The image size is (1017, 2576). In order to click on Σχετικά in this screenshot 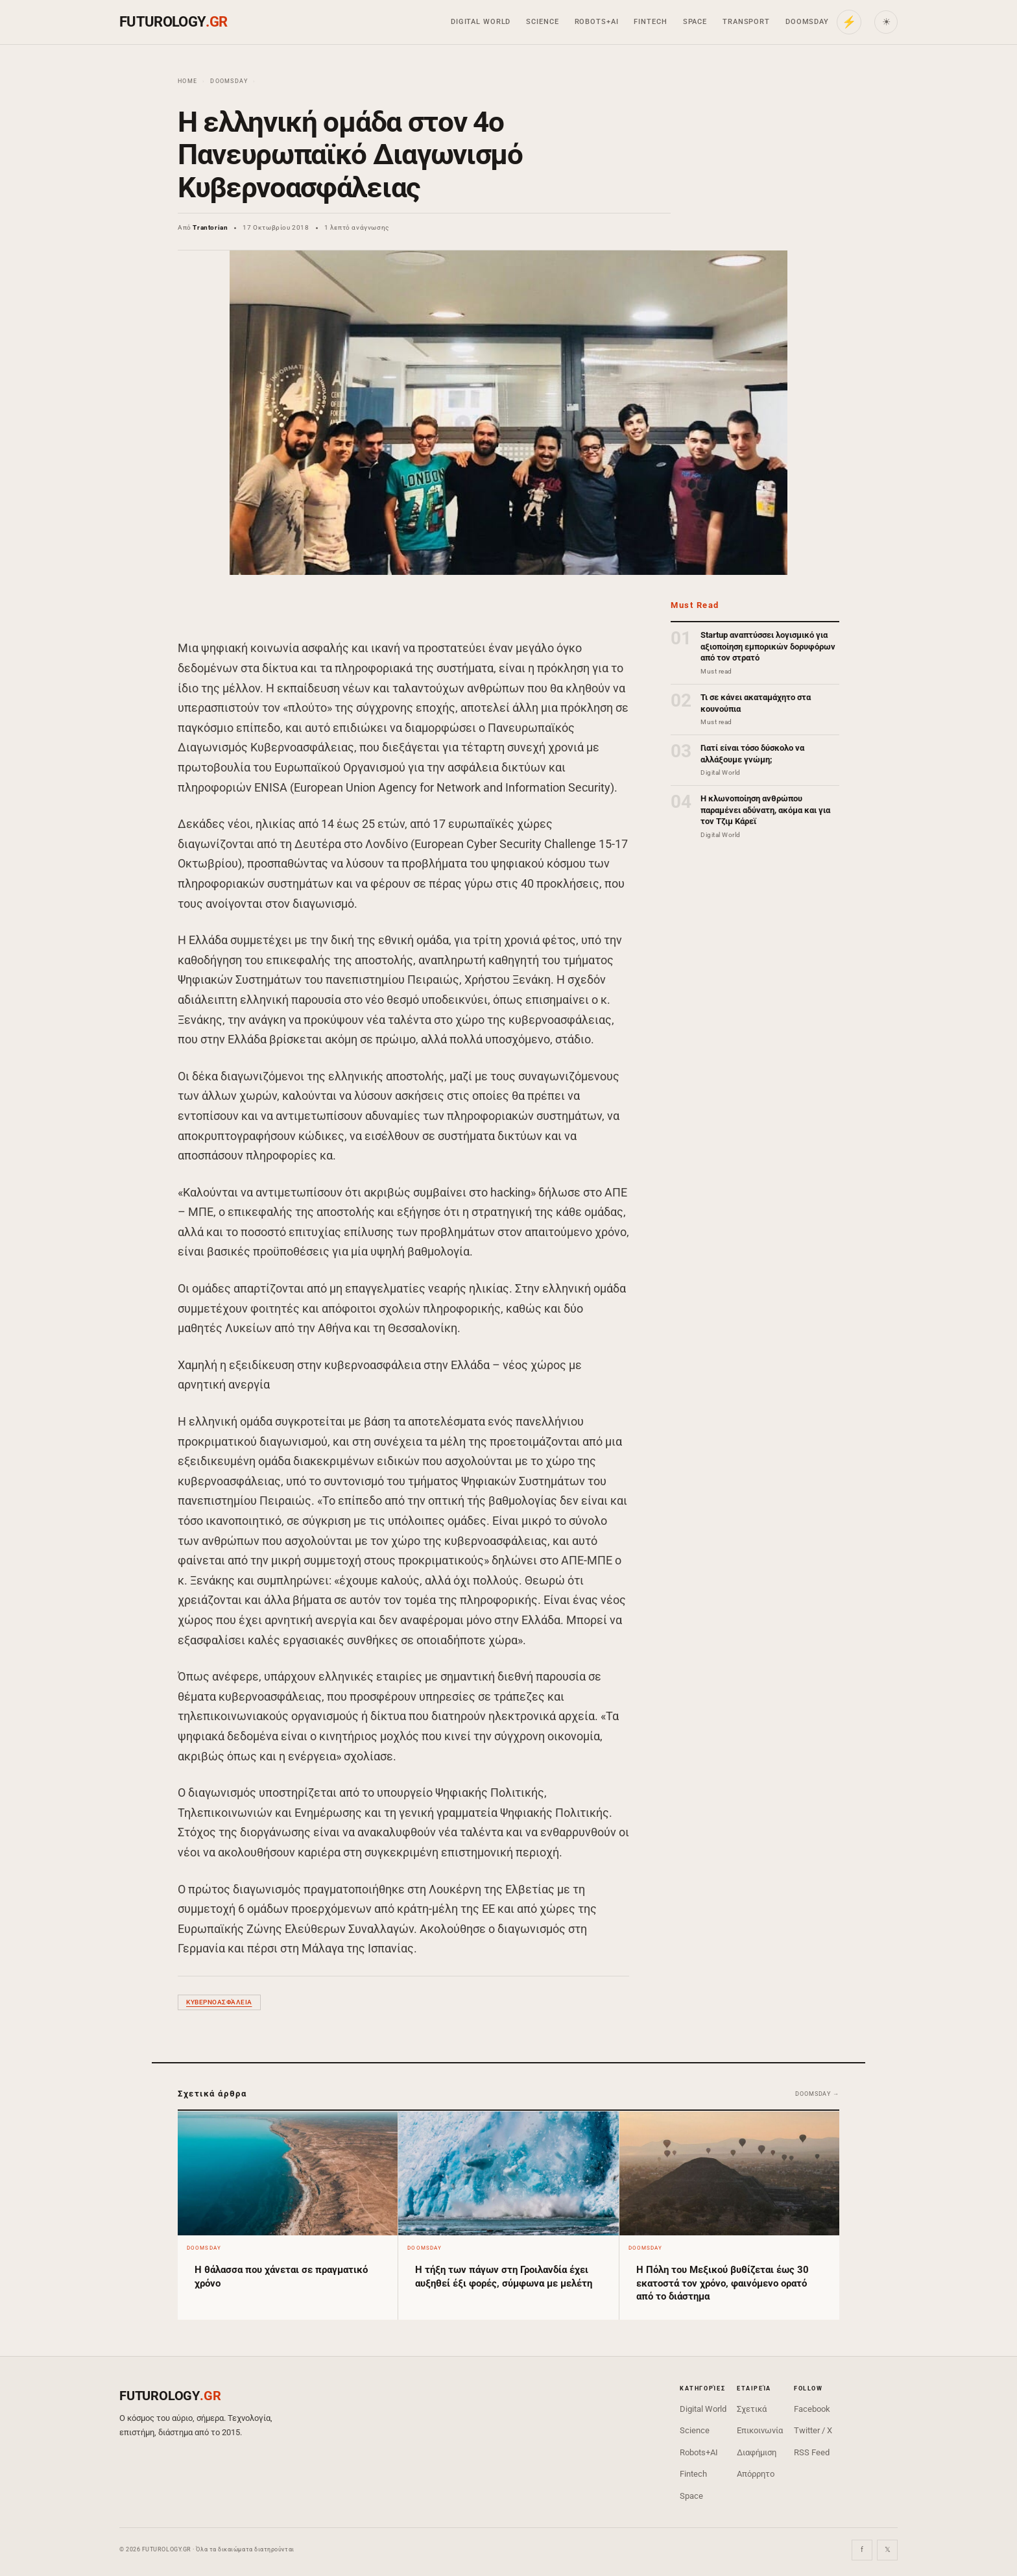, I will do `click(752, 2409)`.